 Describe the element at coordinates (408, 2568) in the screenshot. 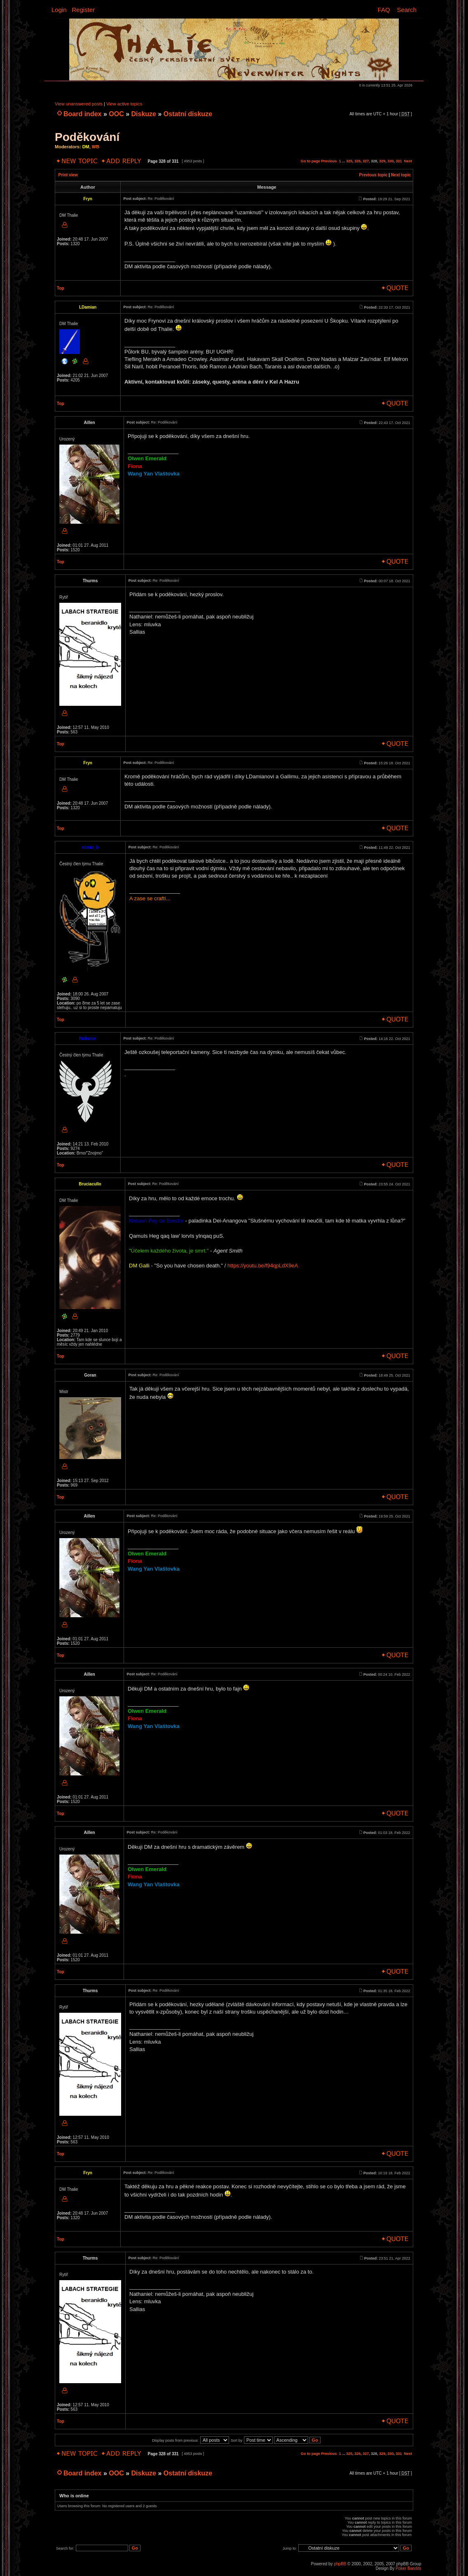

I see `Poker Bandits` at that location.